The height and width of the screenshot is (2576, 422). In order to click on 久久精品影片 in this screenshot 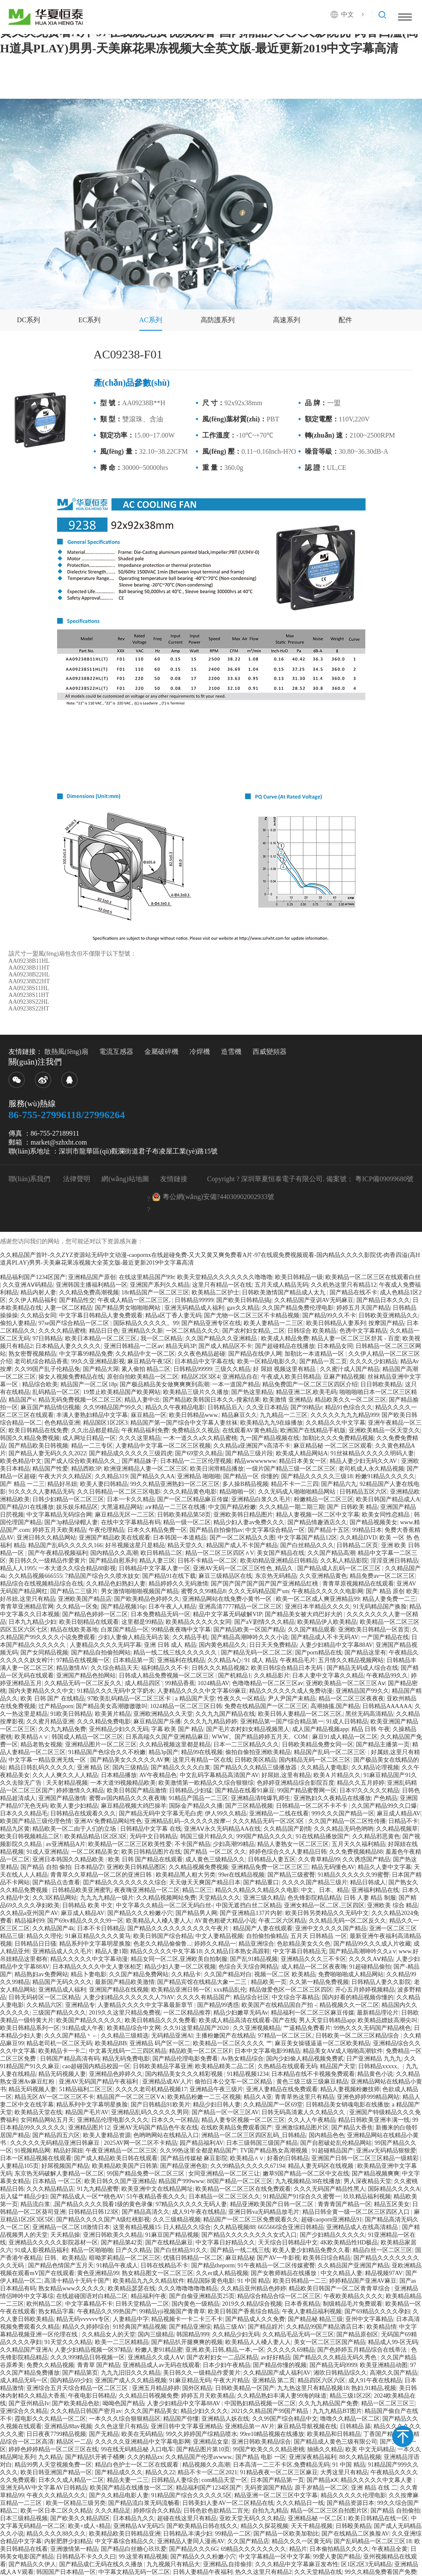, I will do `click(272, 1675)`.